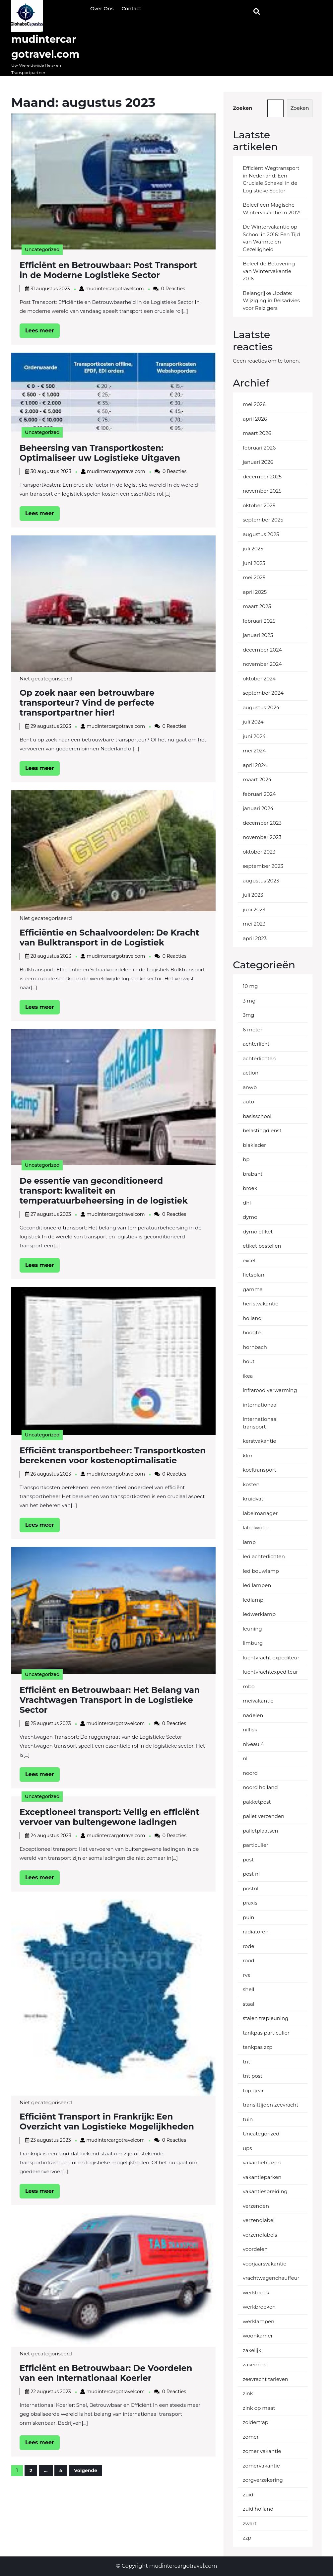 The height and width of the screenshot is (2576, 333). I want to click on voorjaarsvakantie, so click(264, 2264).